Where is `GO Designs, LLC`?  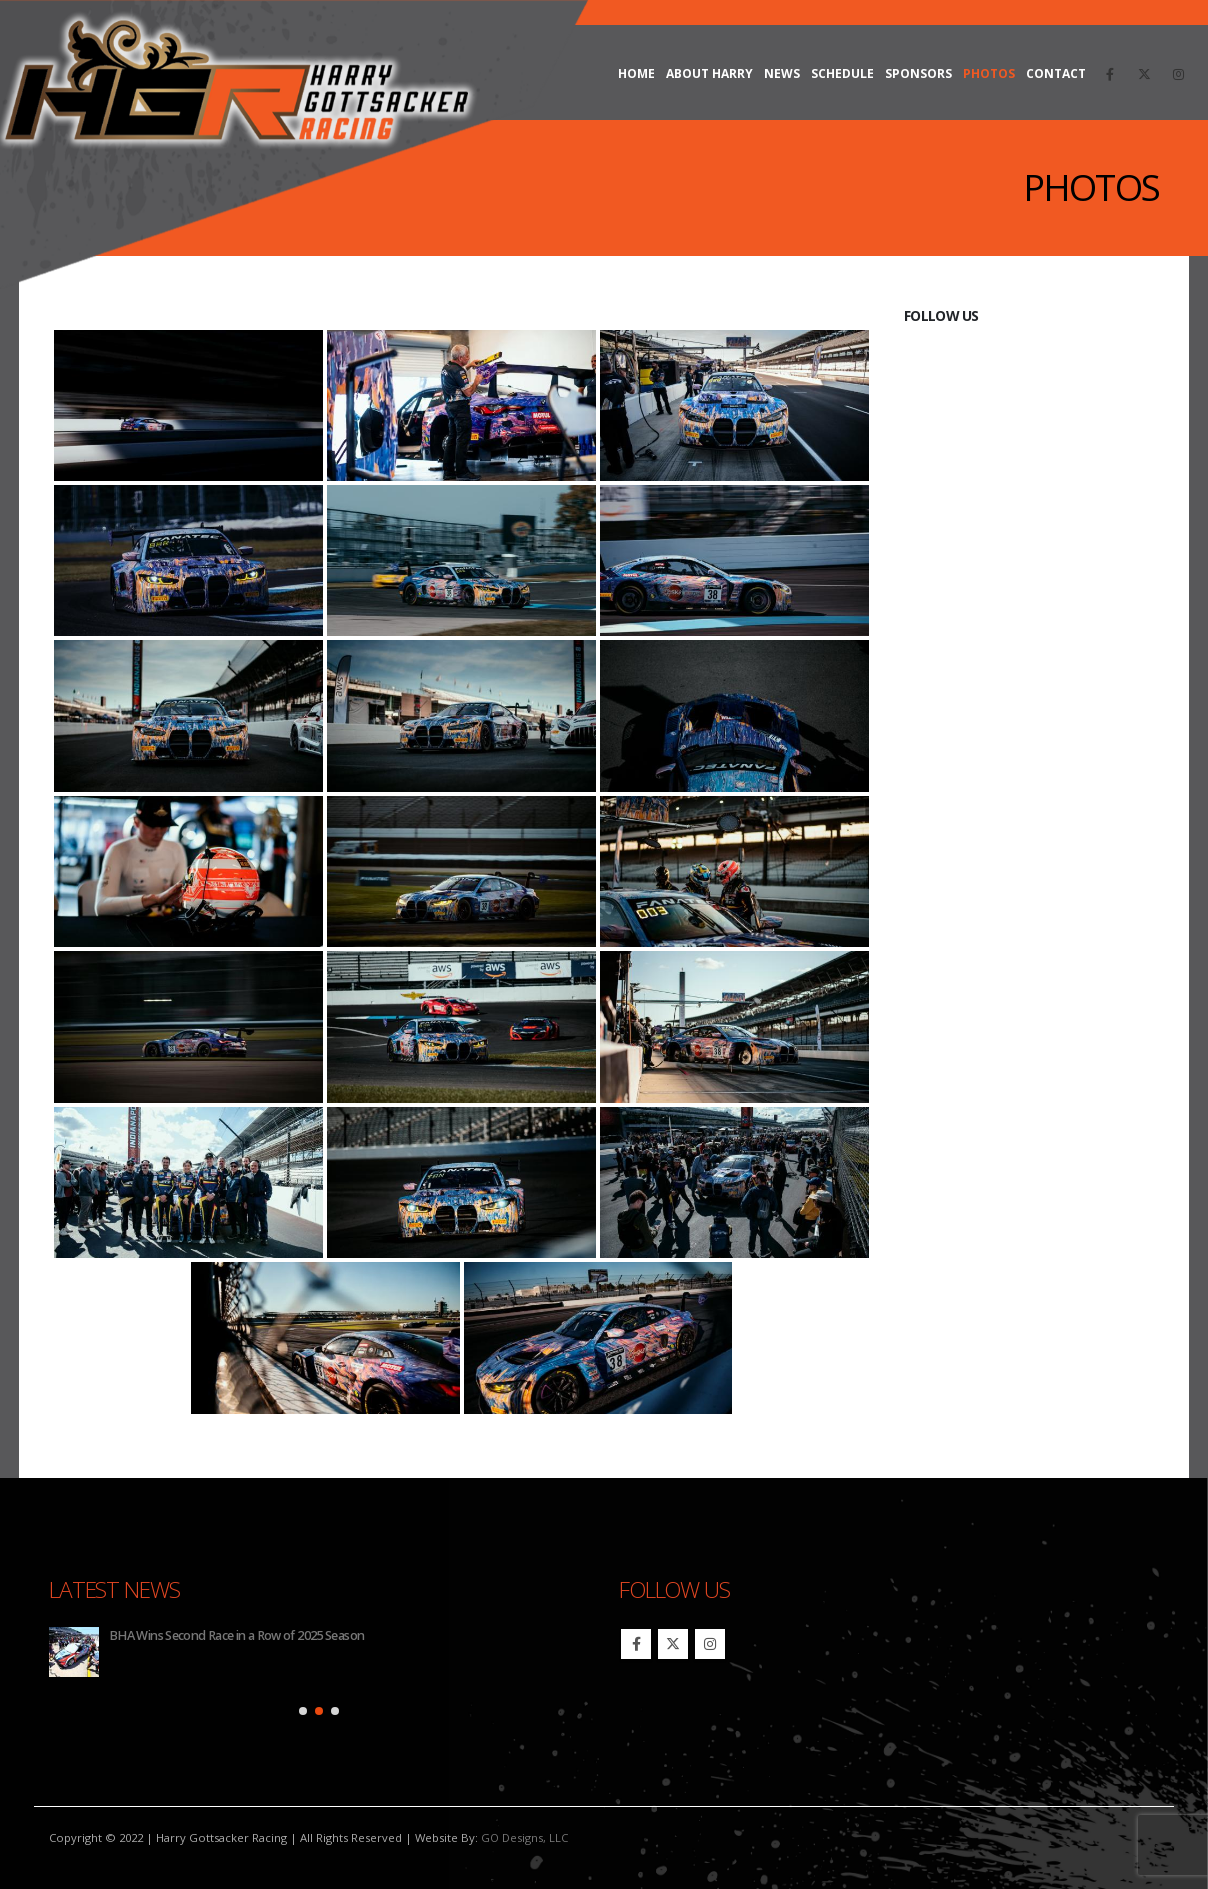
GO Designs, LLC is located at coordinates (524, 1837).